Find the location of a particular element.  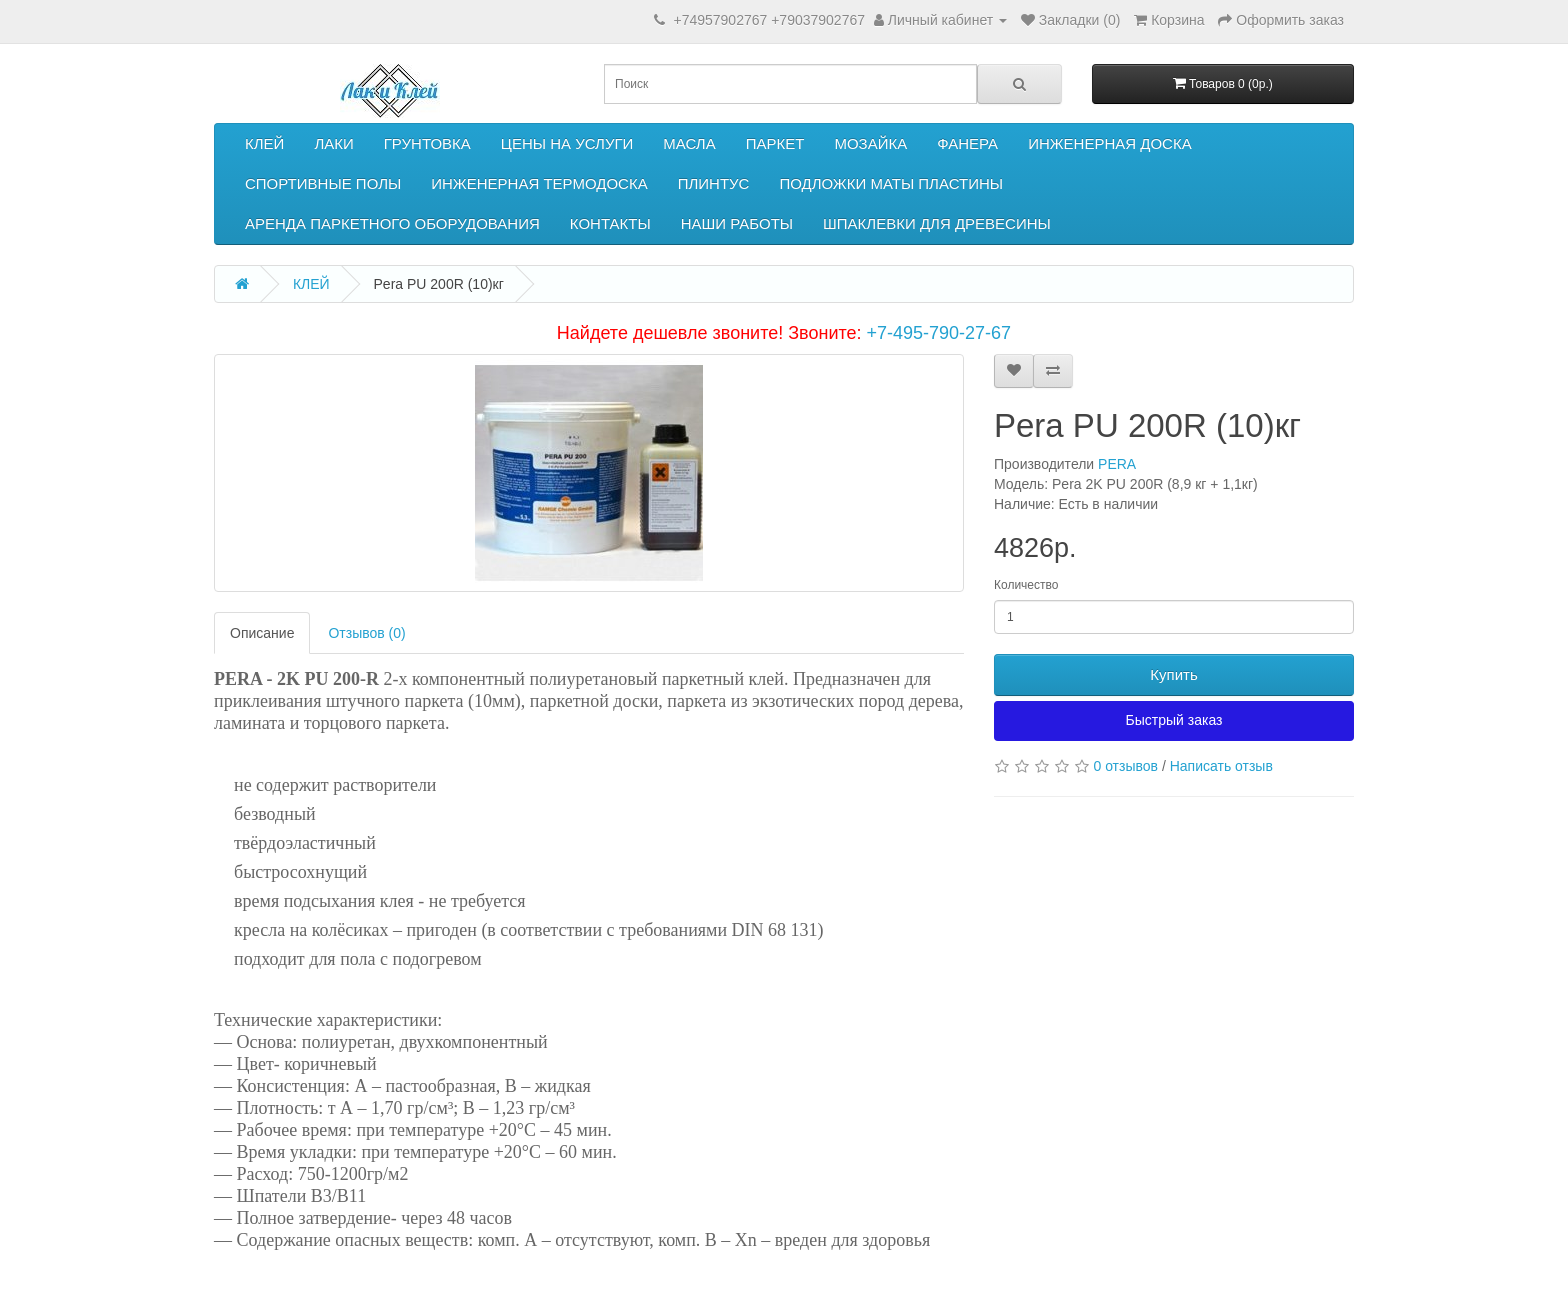

0 отзывов is located at coordinates (1125, 766).